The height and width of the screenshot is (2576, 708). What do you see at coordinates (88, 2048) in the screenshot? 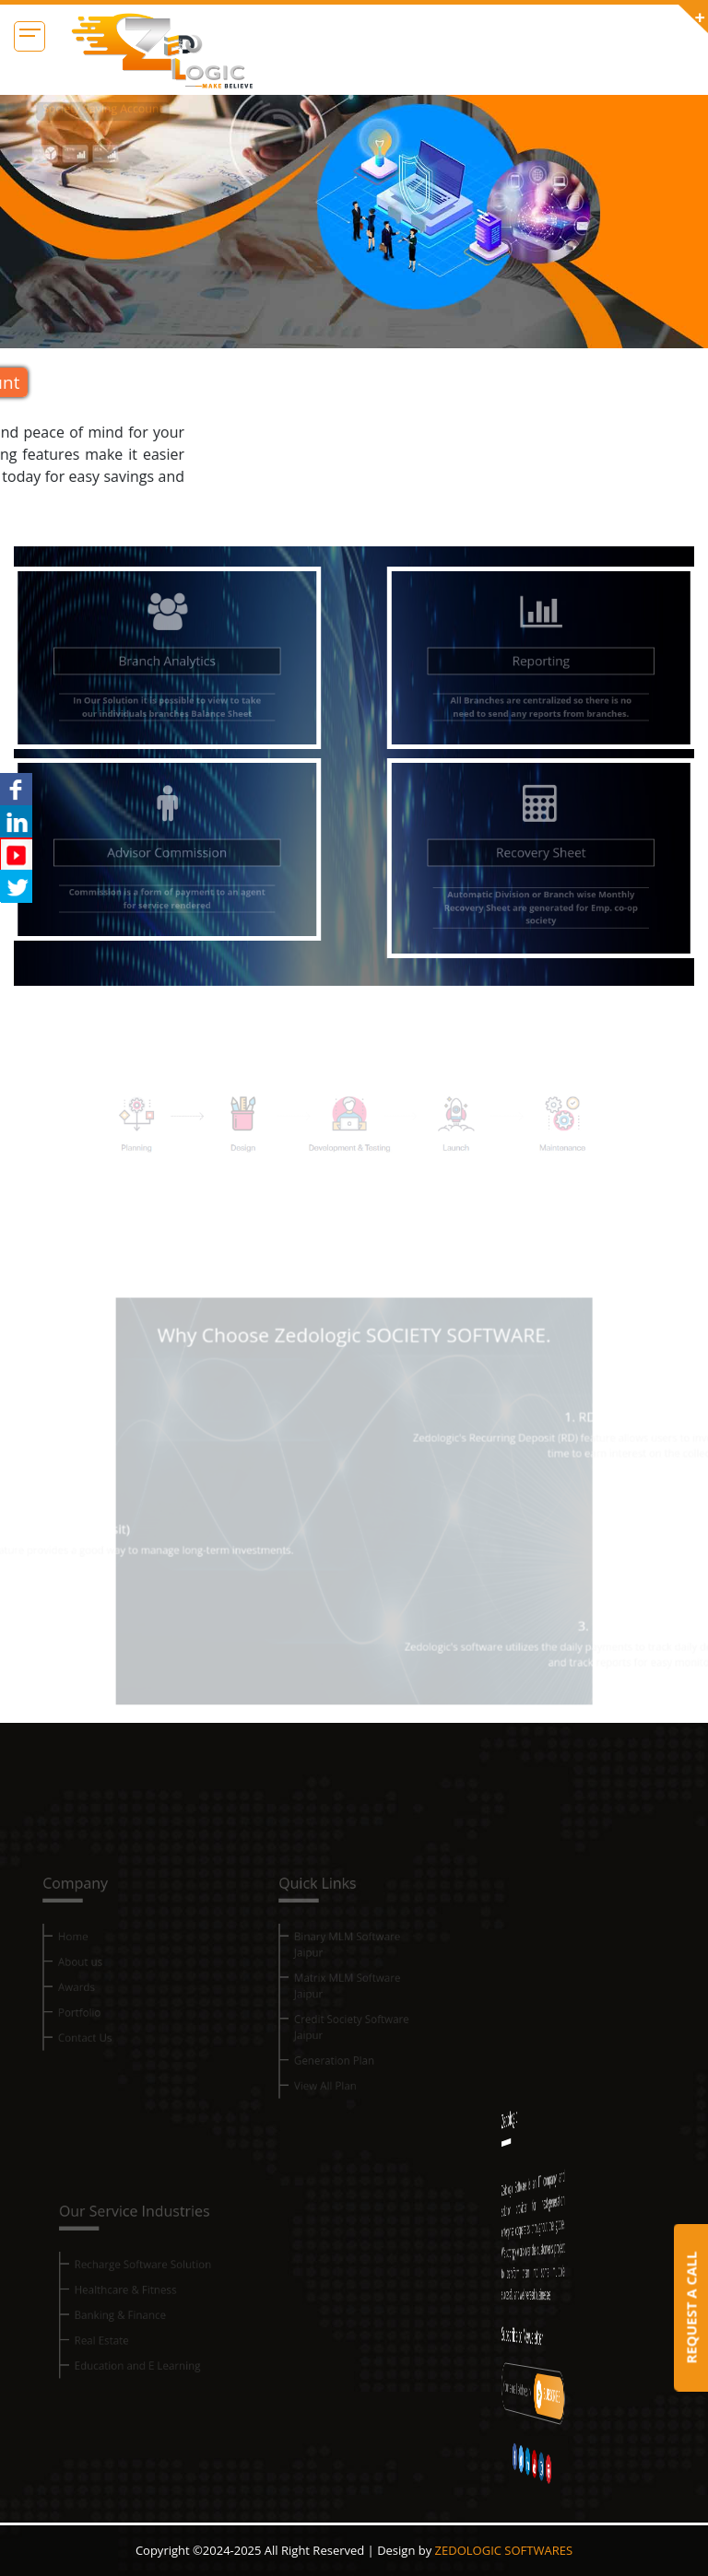
I see `Contact Us` at bounding box center [88, 2048].